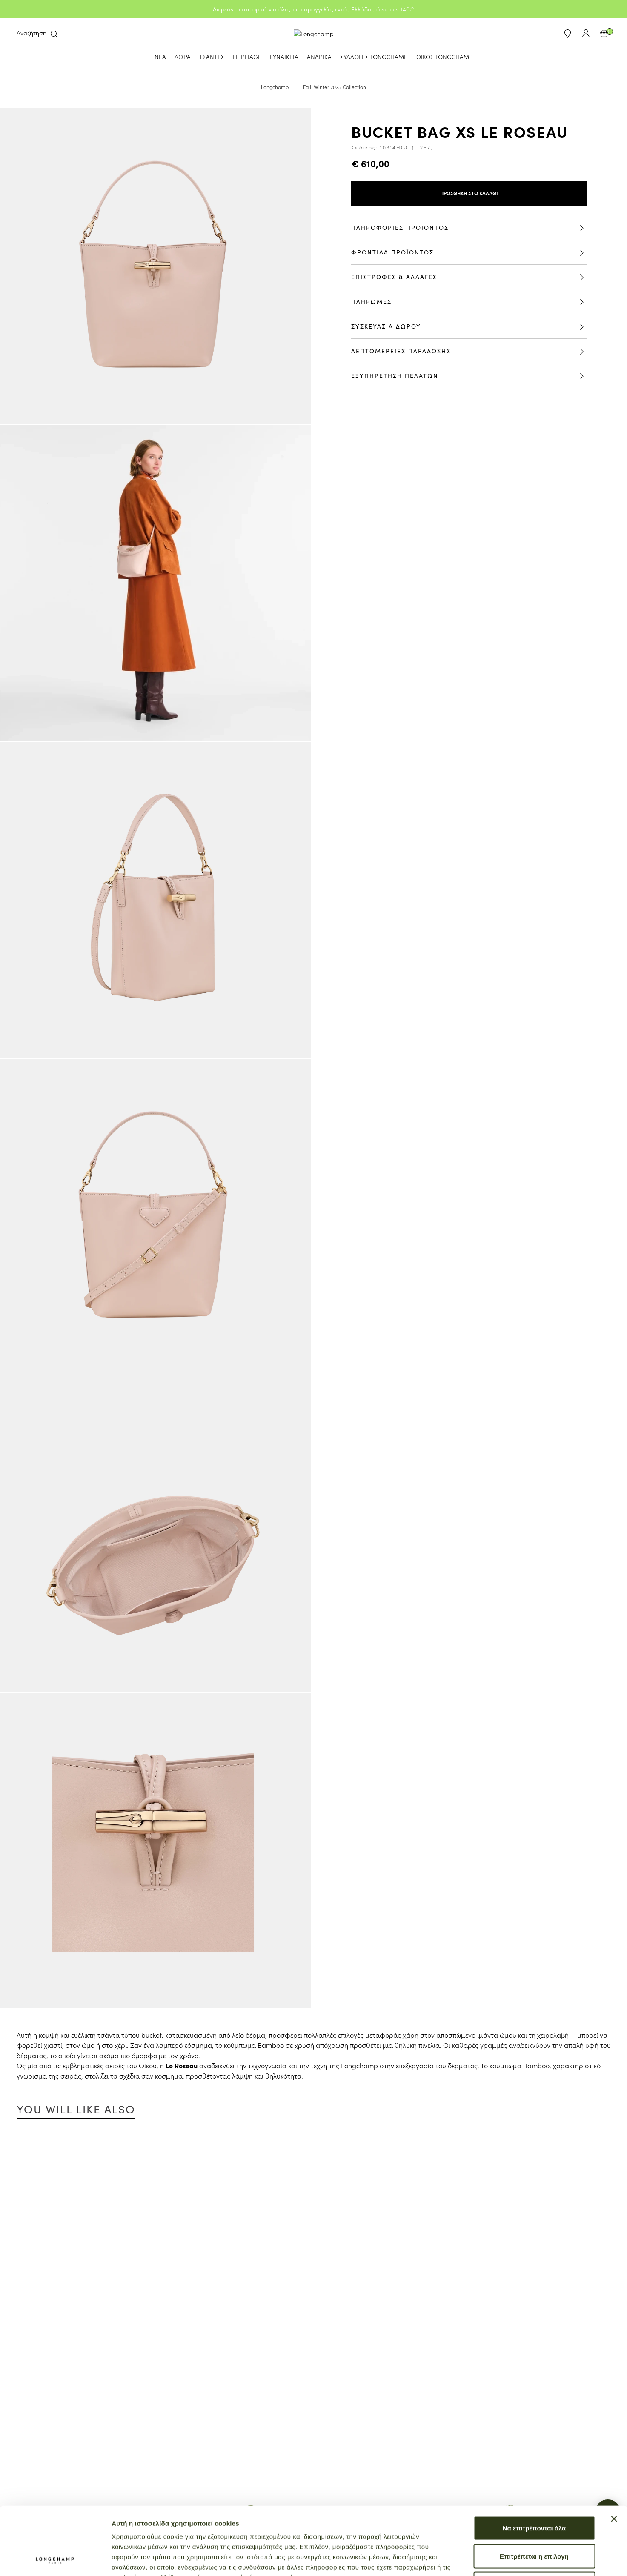 This screenshot has height=2576, width=627. Describe the element at coordinates (444, 56) in the screenshot. I see `ΟΙΚΟΣ LONGCHAMP` at that location.